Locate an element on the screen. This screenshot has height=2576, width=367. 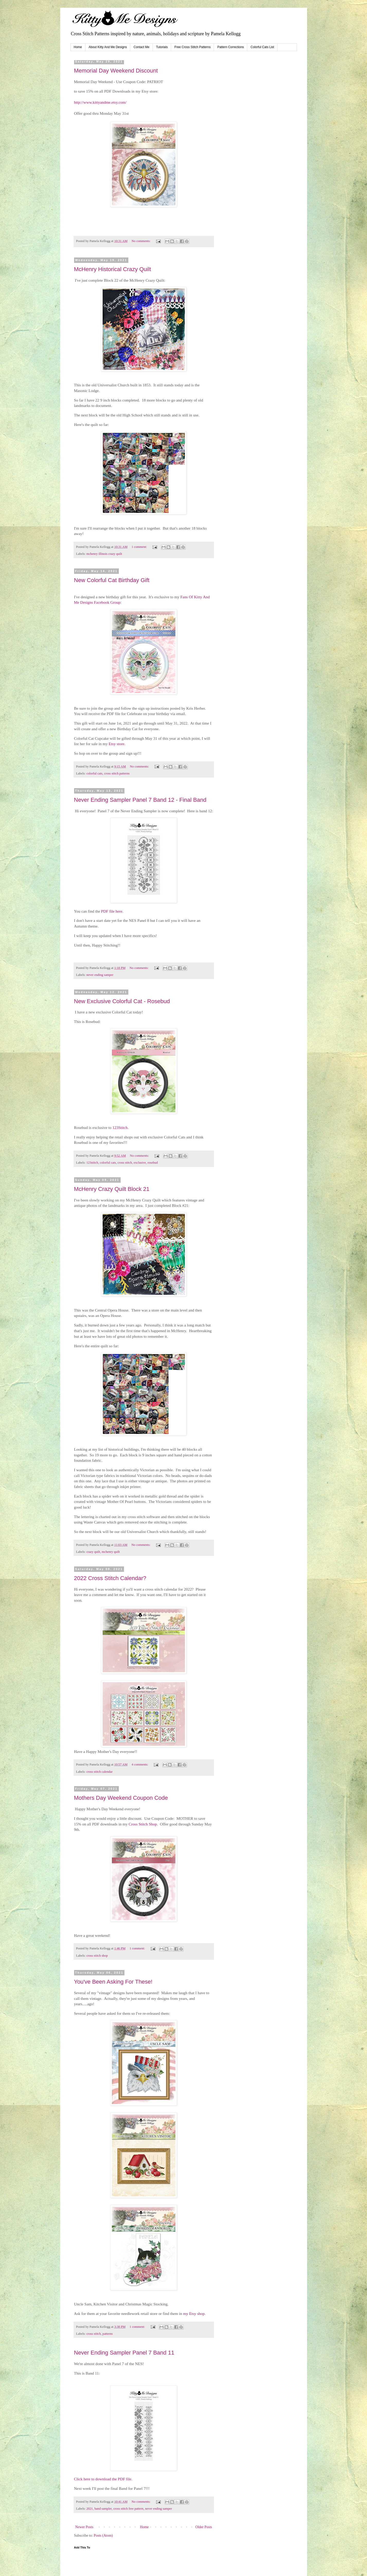
New Colorful Cat Birthday Gift is located at coordinates (111, 580).